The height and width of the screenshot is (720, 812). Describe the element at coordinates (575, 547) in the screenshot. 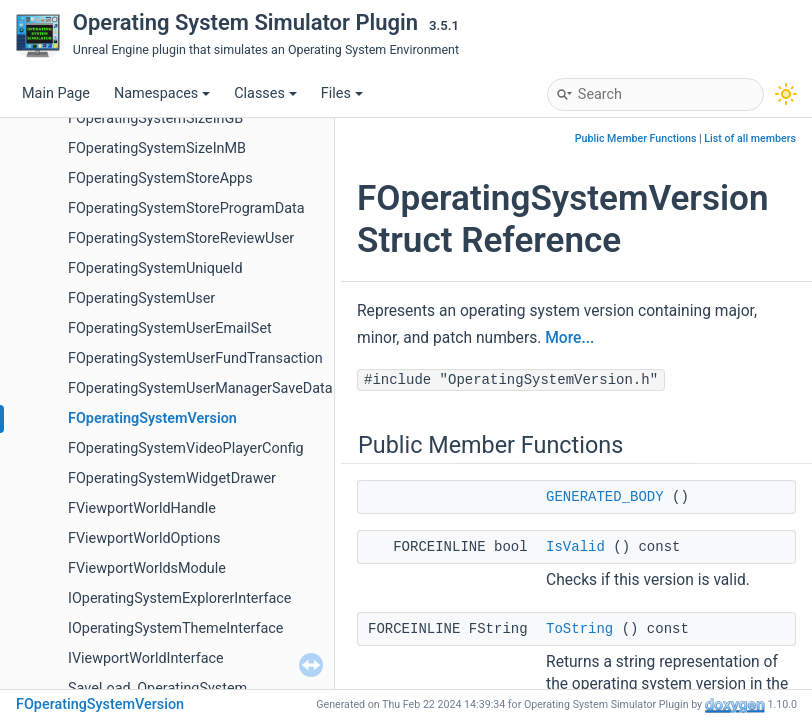

I see `IsValid` at that location.